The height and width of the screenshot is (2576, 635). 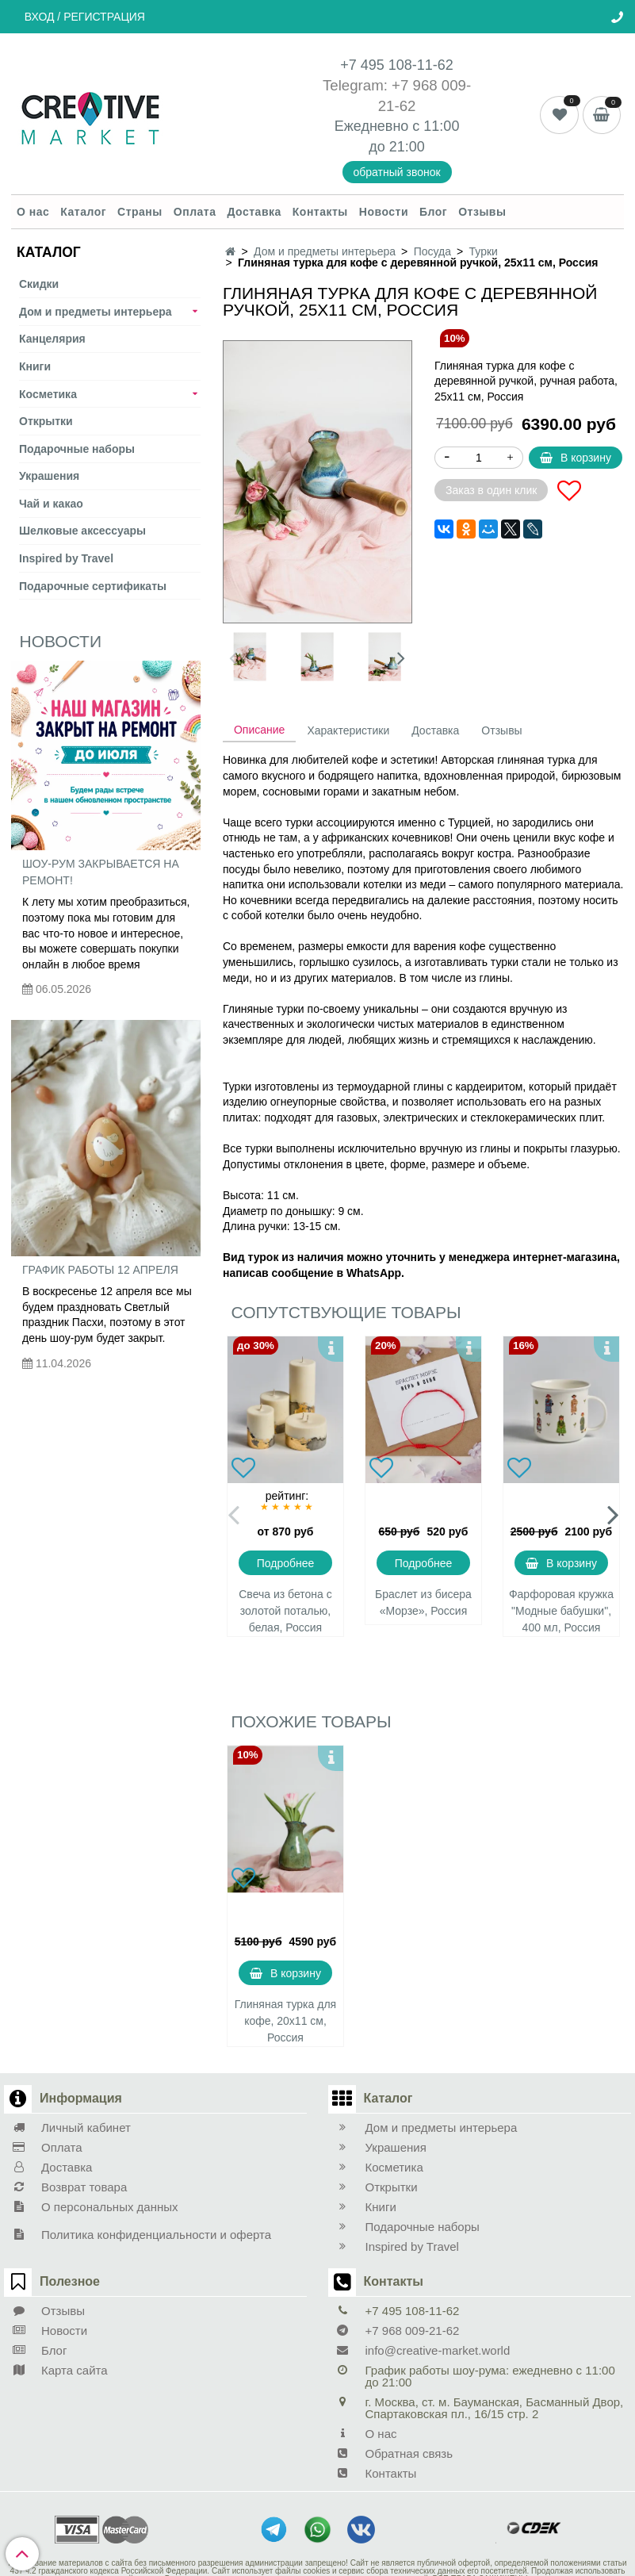 I want to click on Браслет из бисера «Морзе», Россия, so click(x=423, y=1602).